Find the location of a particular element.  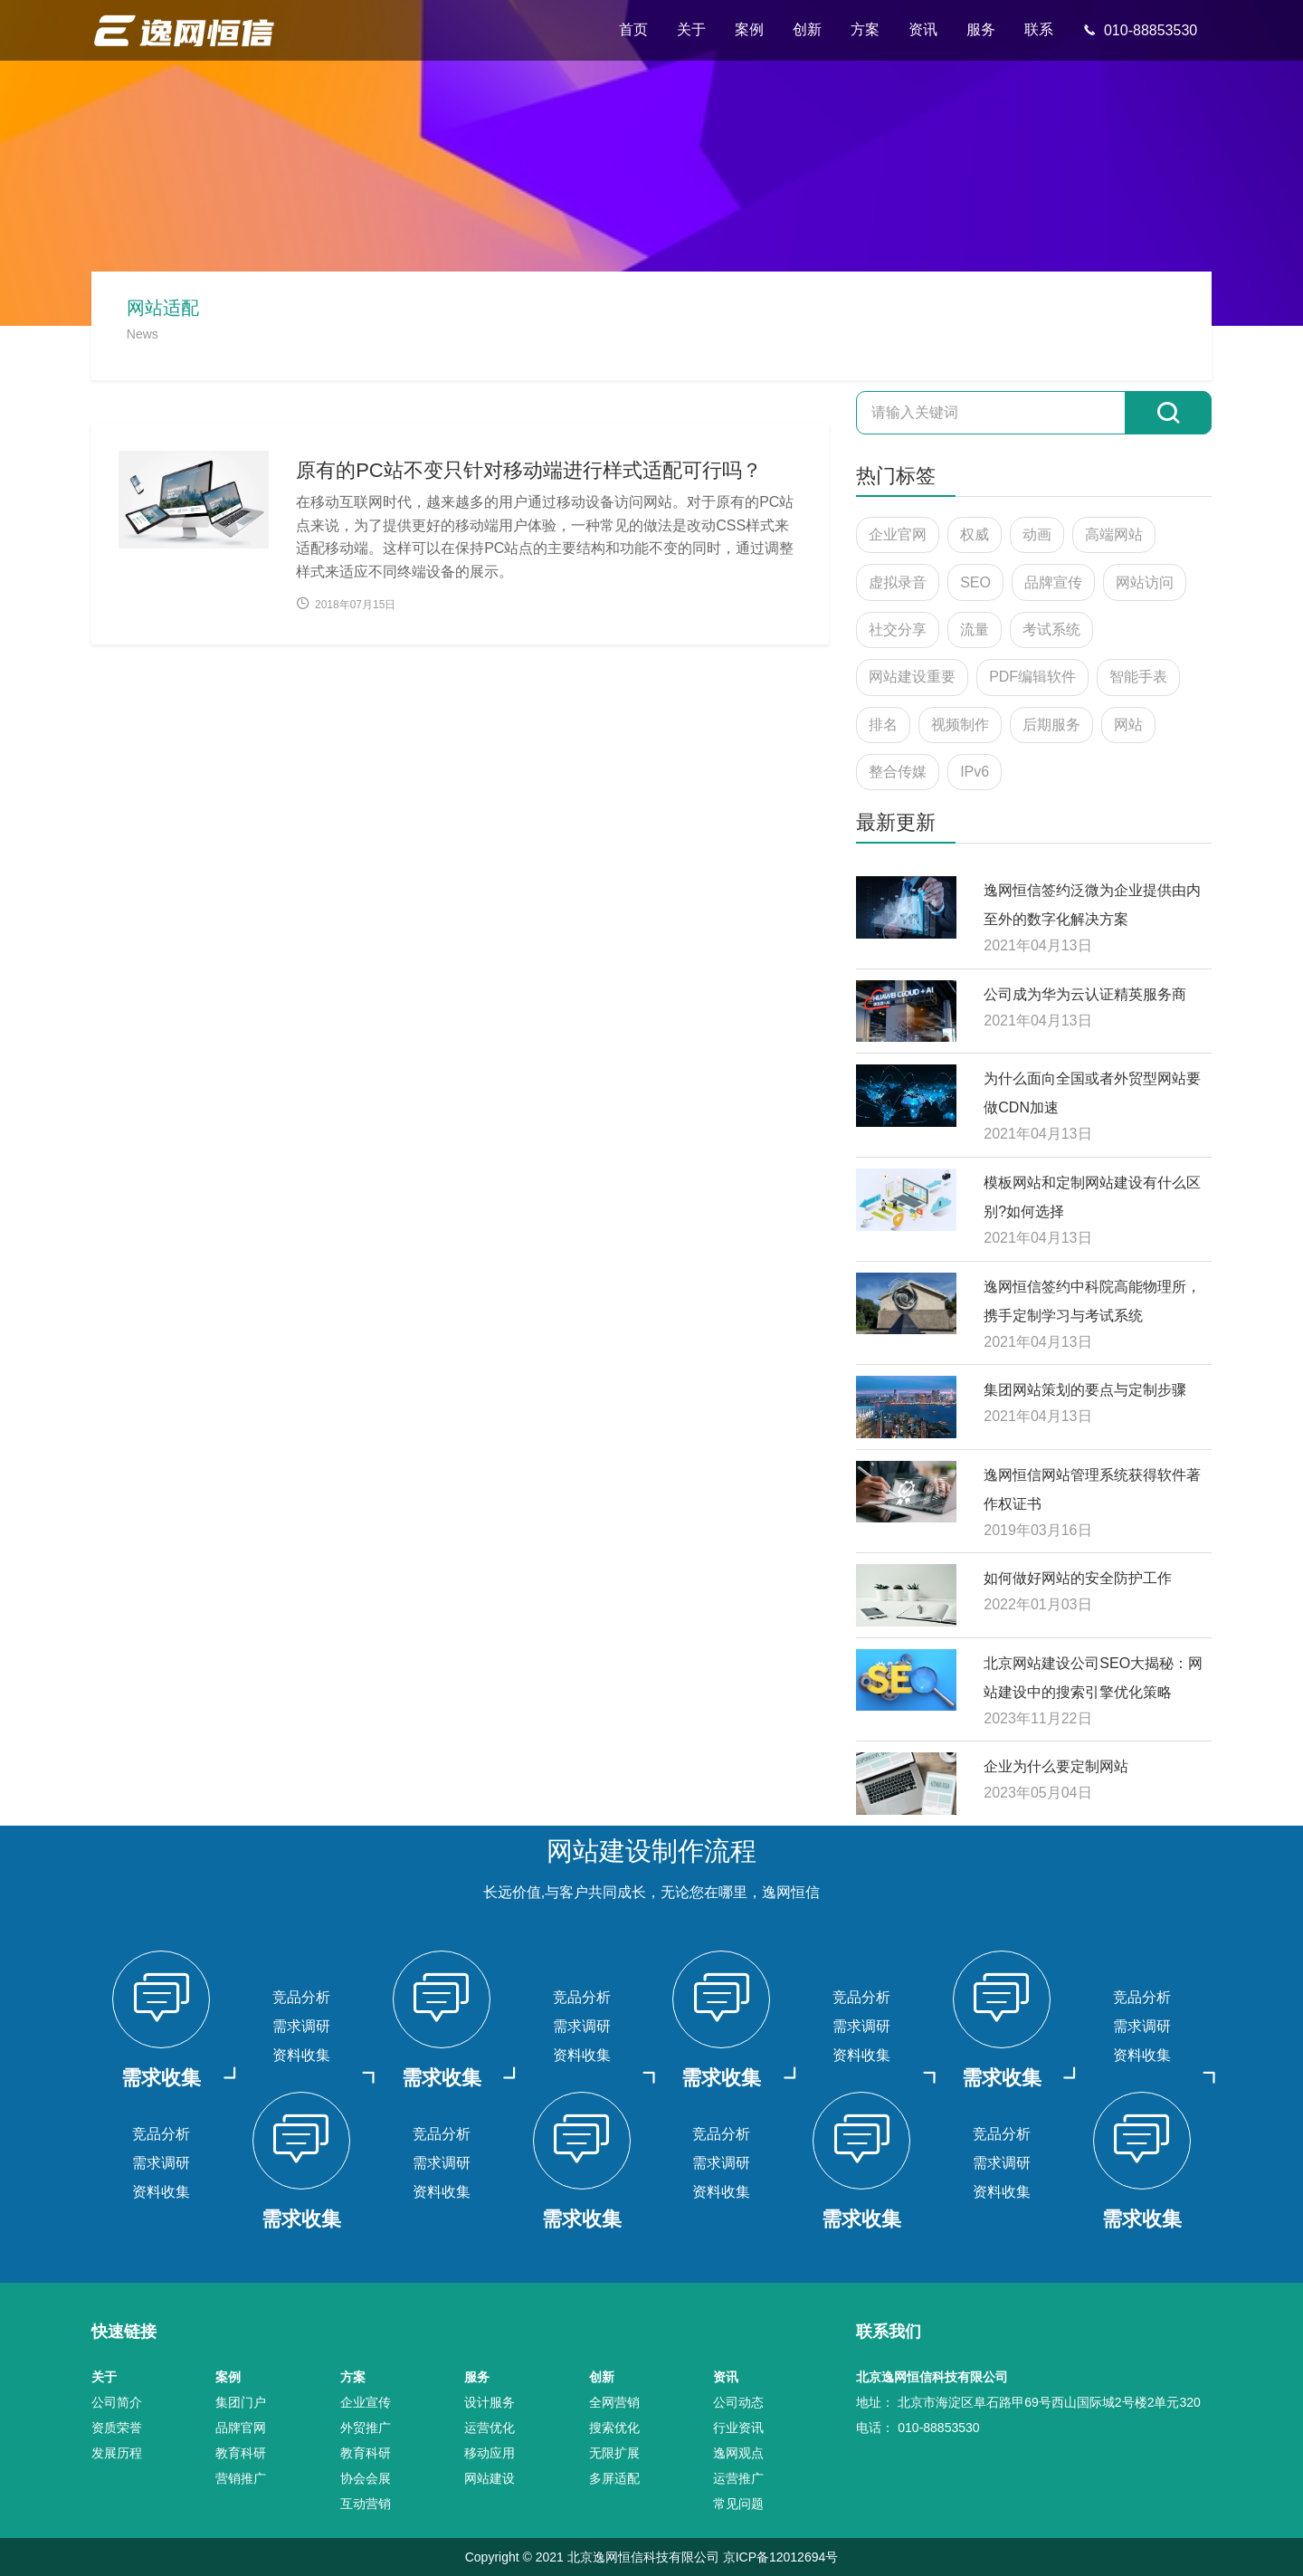

移动应用 is located at coordinates (489, 2453).